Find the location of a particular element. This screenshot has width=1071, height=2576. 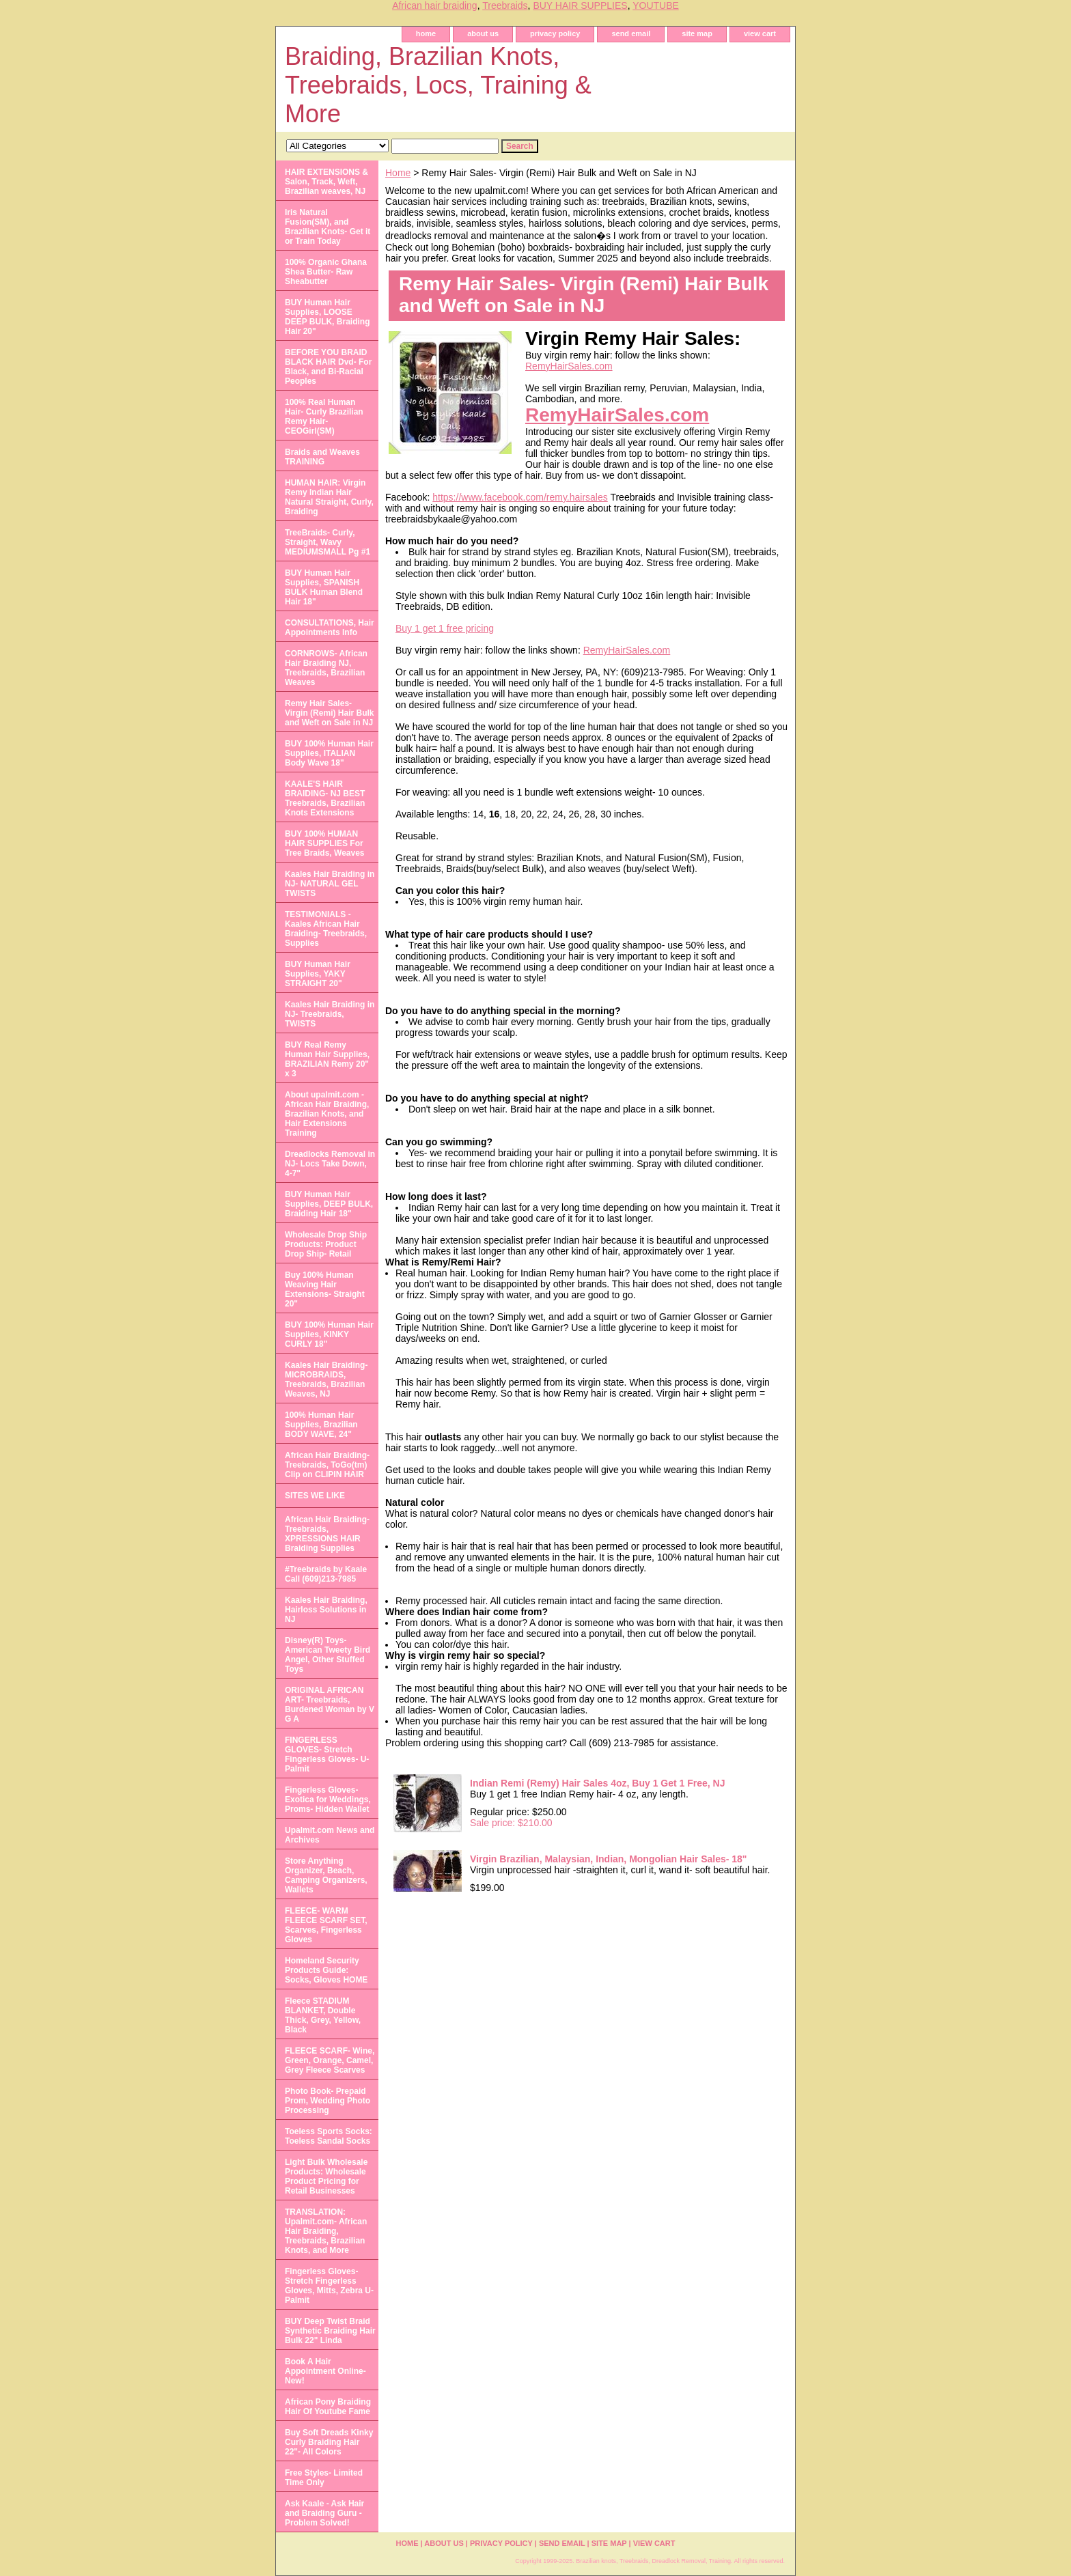

African hair braiding is located at coordinates (434, 5).